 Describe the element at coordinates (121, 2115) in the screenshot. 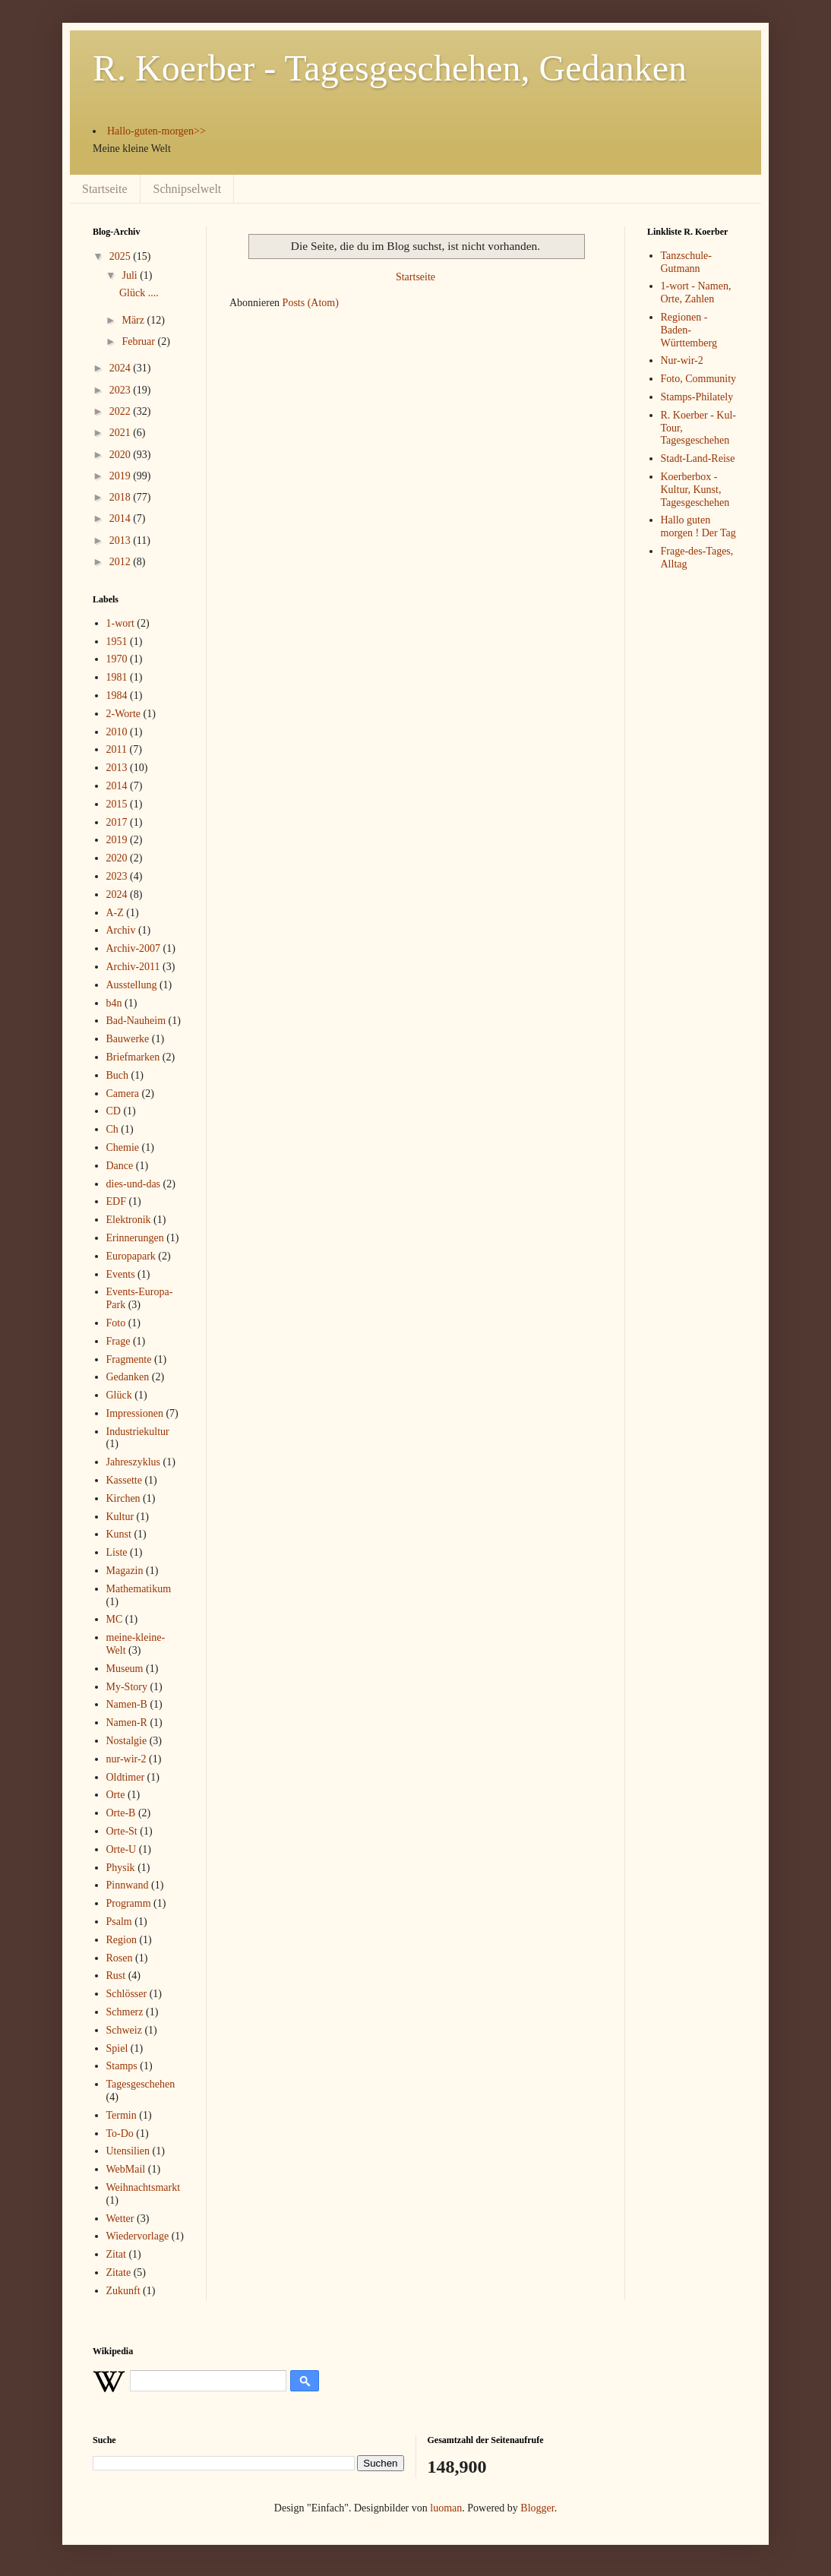

I see `Termin` at that location.